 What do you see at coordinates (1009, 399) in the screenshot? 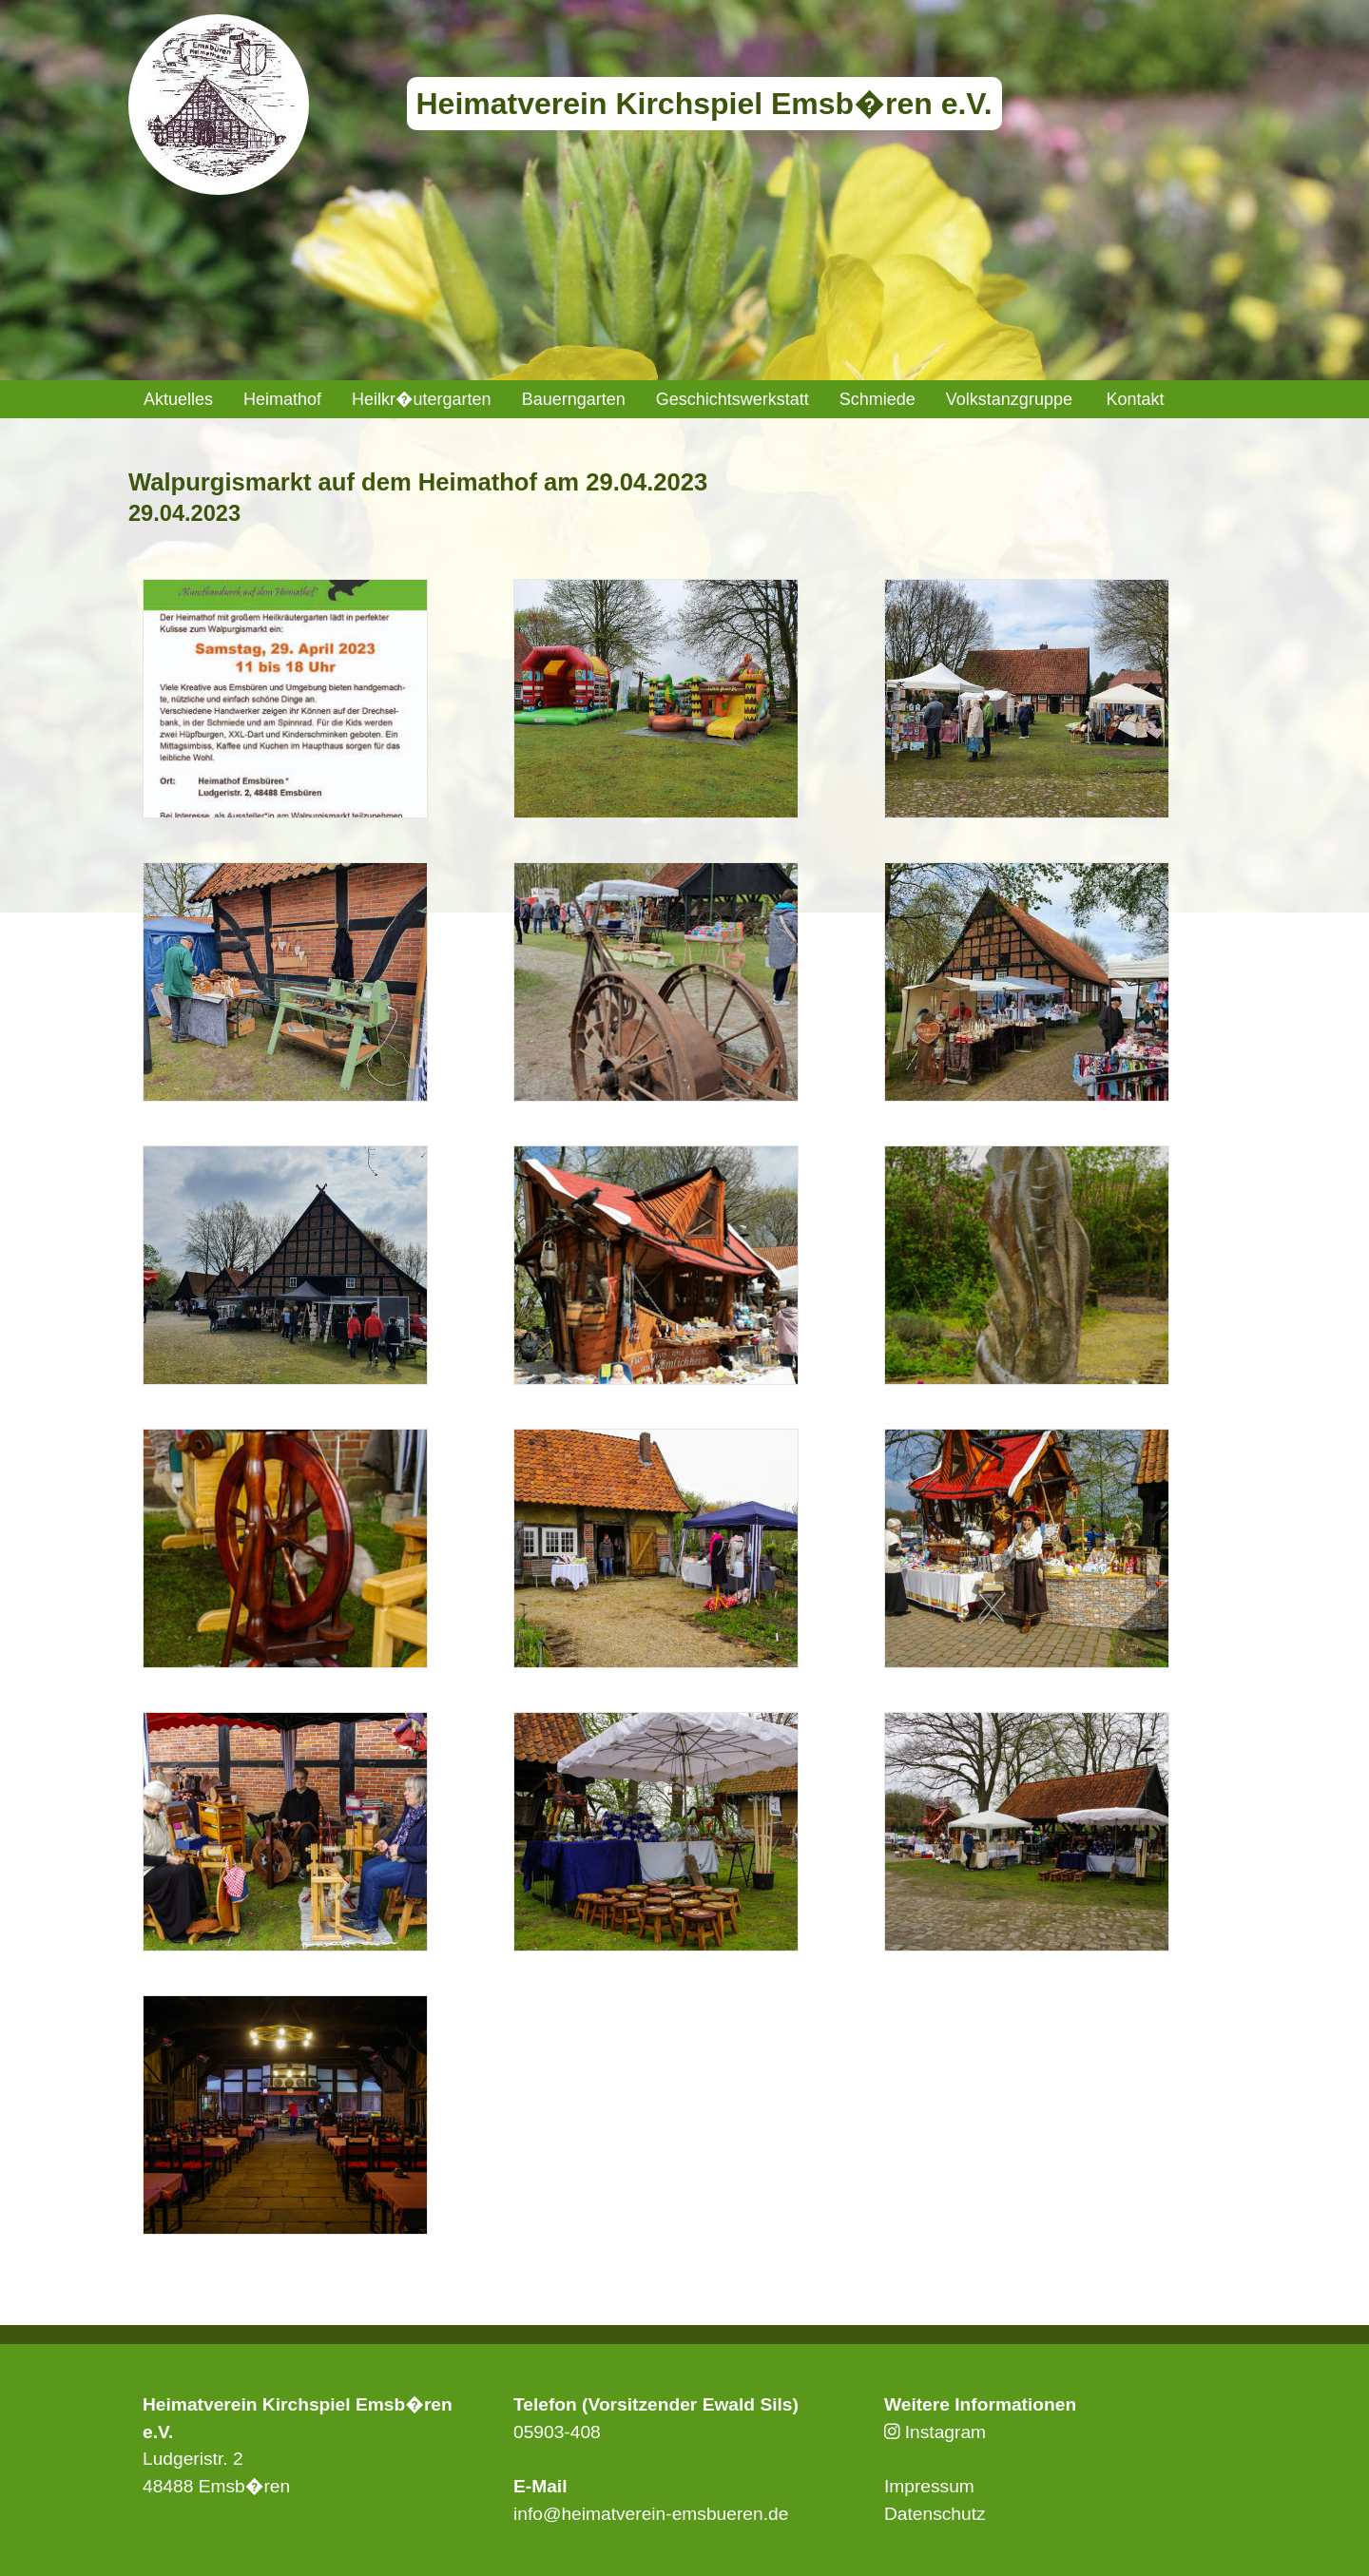
I see `Volkstanzgruppe` at bounding box center [1009, 399].